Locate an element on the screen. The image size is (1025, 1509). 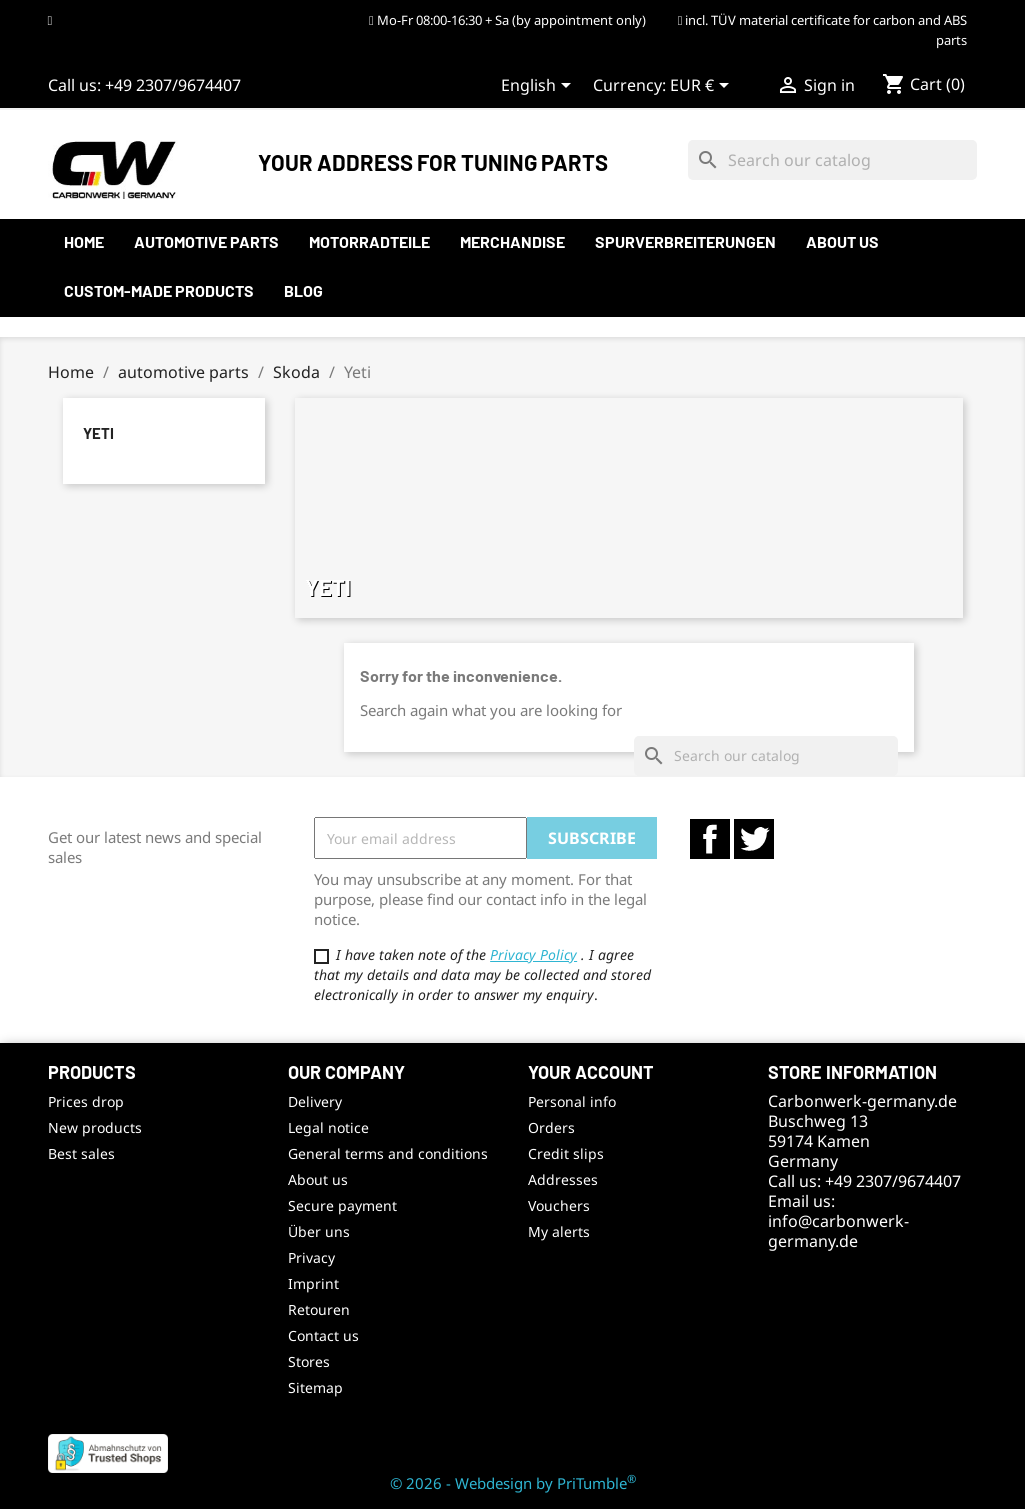
Sitemap is located at coordinates (315, 1387).